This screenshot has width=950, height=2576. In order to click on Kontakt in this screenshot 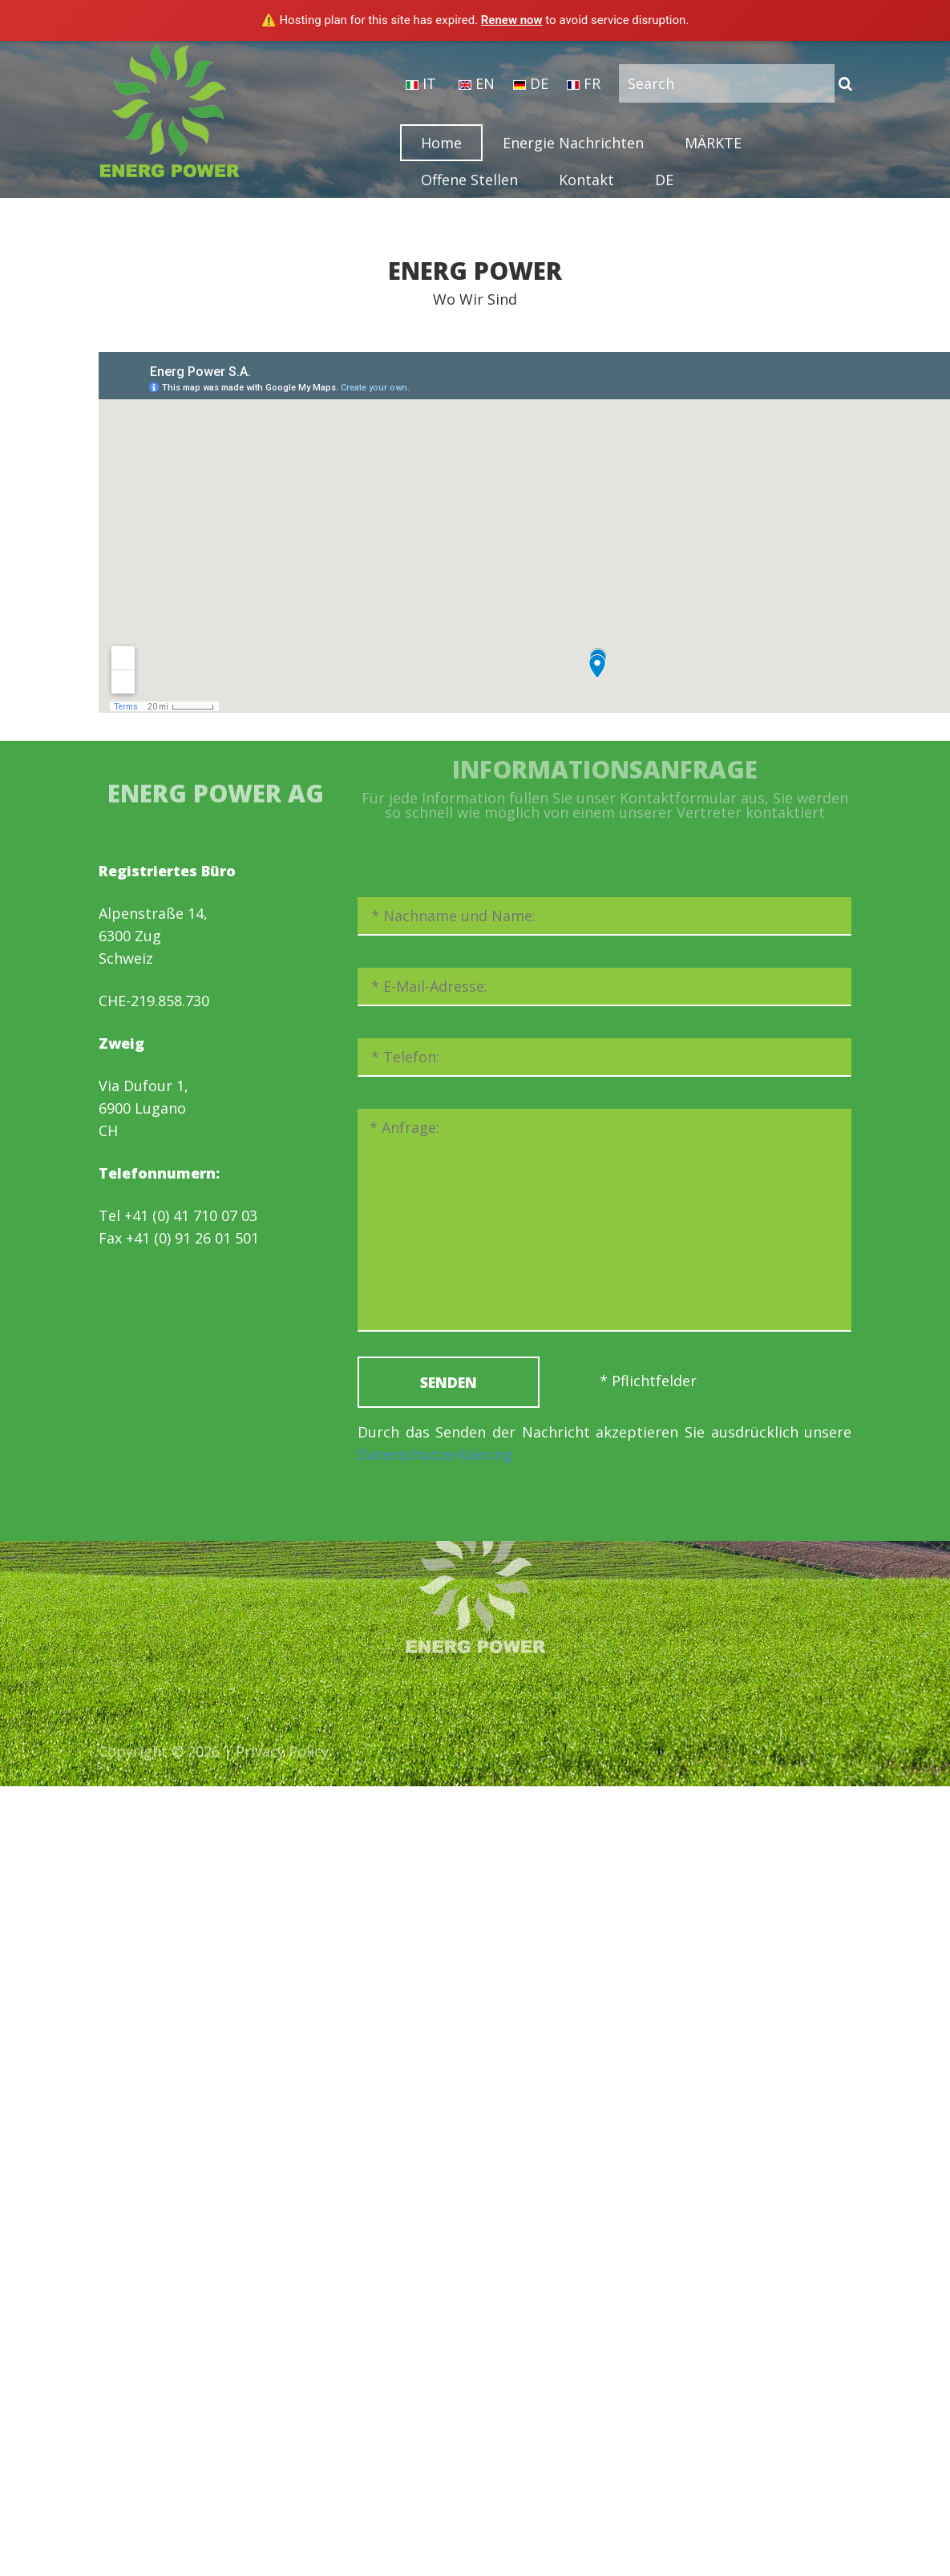, I will do `click(586, 179)`.